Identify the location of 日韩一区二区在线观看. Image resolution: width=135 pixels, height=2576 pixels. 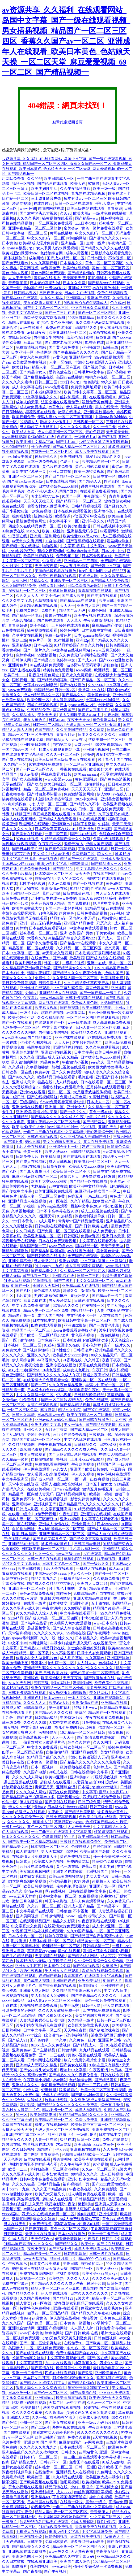
(74, 203).